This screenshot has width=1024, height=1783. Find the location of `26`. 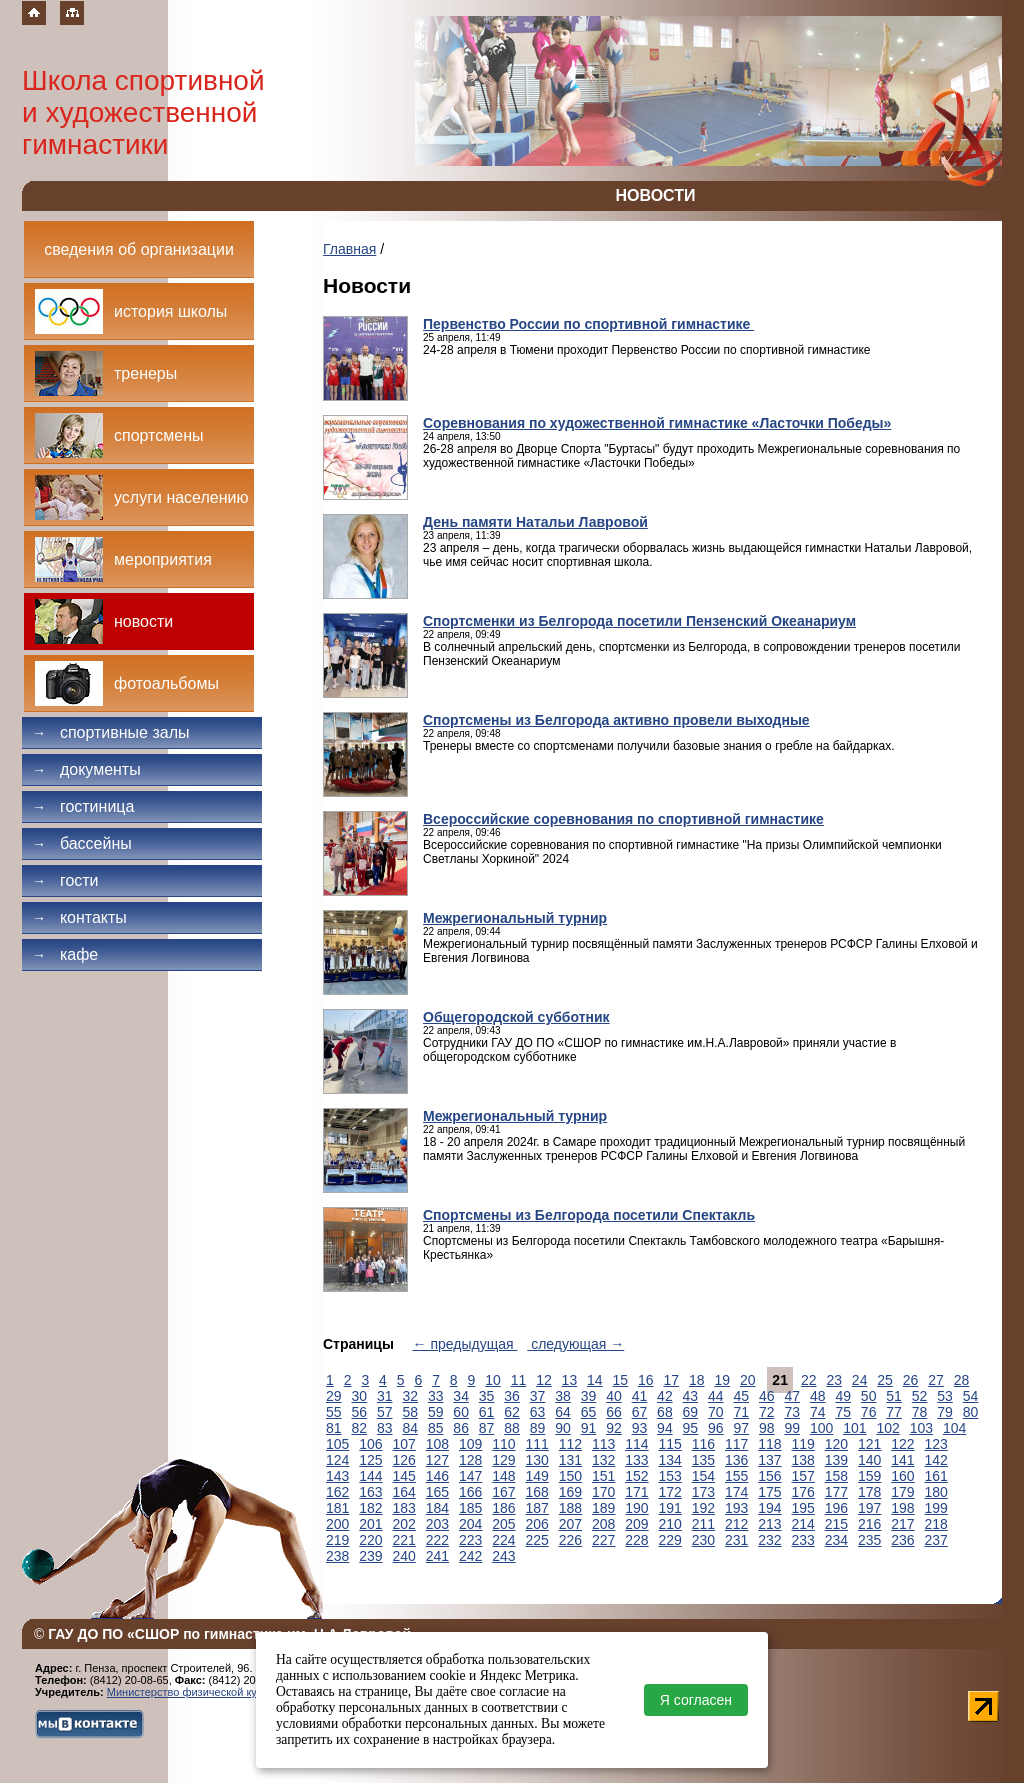

26 is located at coordinates (911, 1380).